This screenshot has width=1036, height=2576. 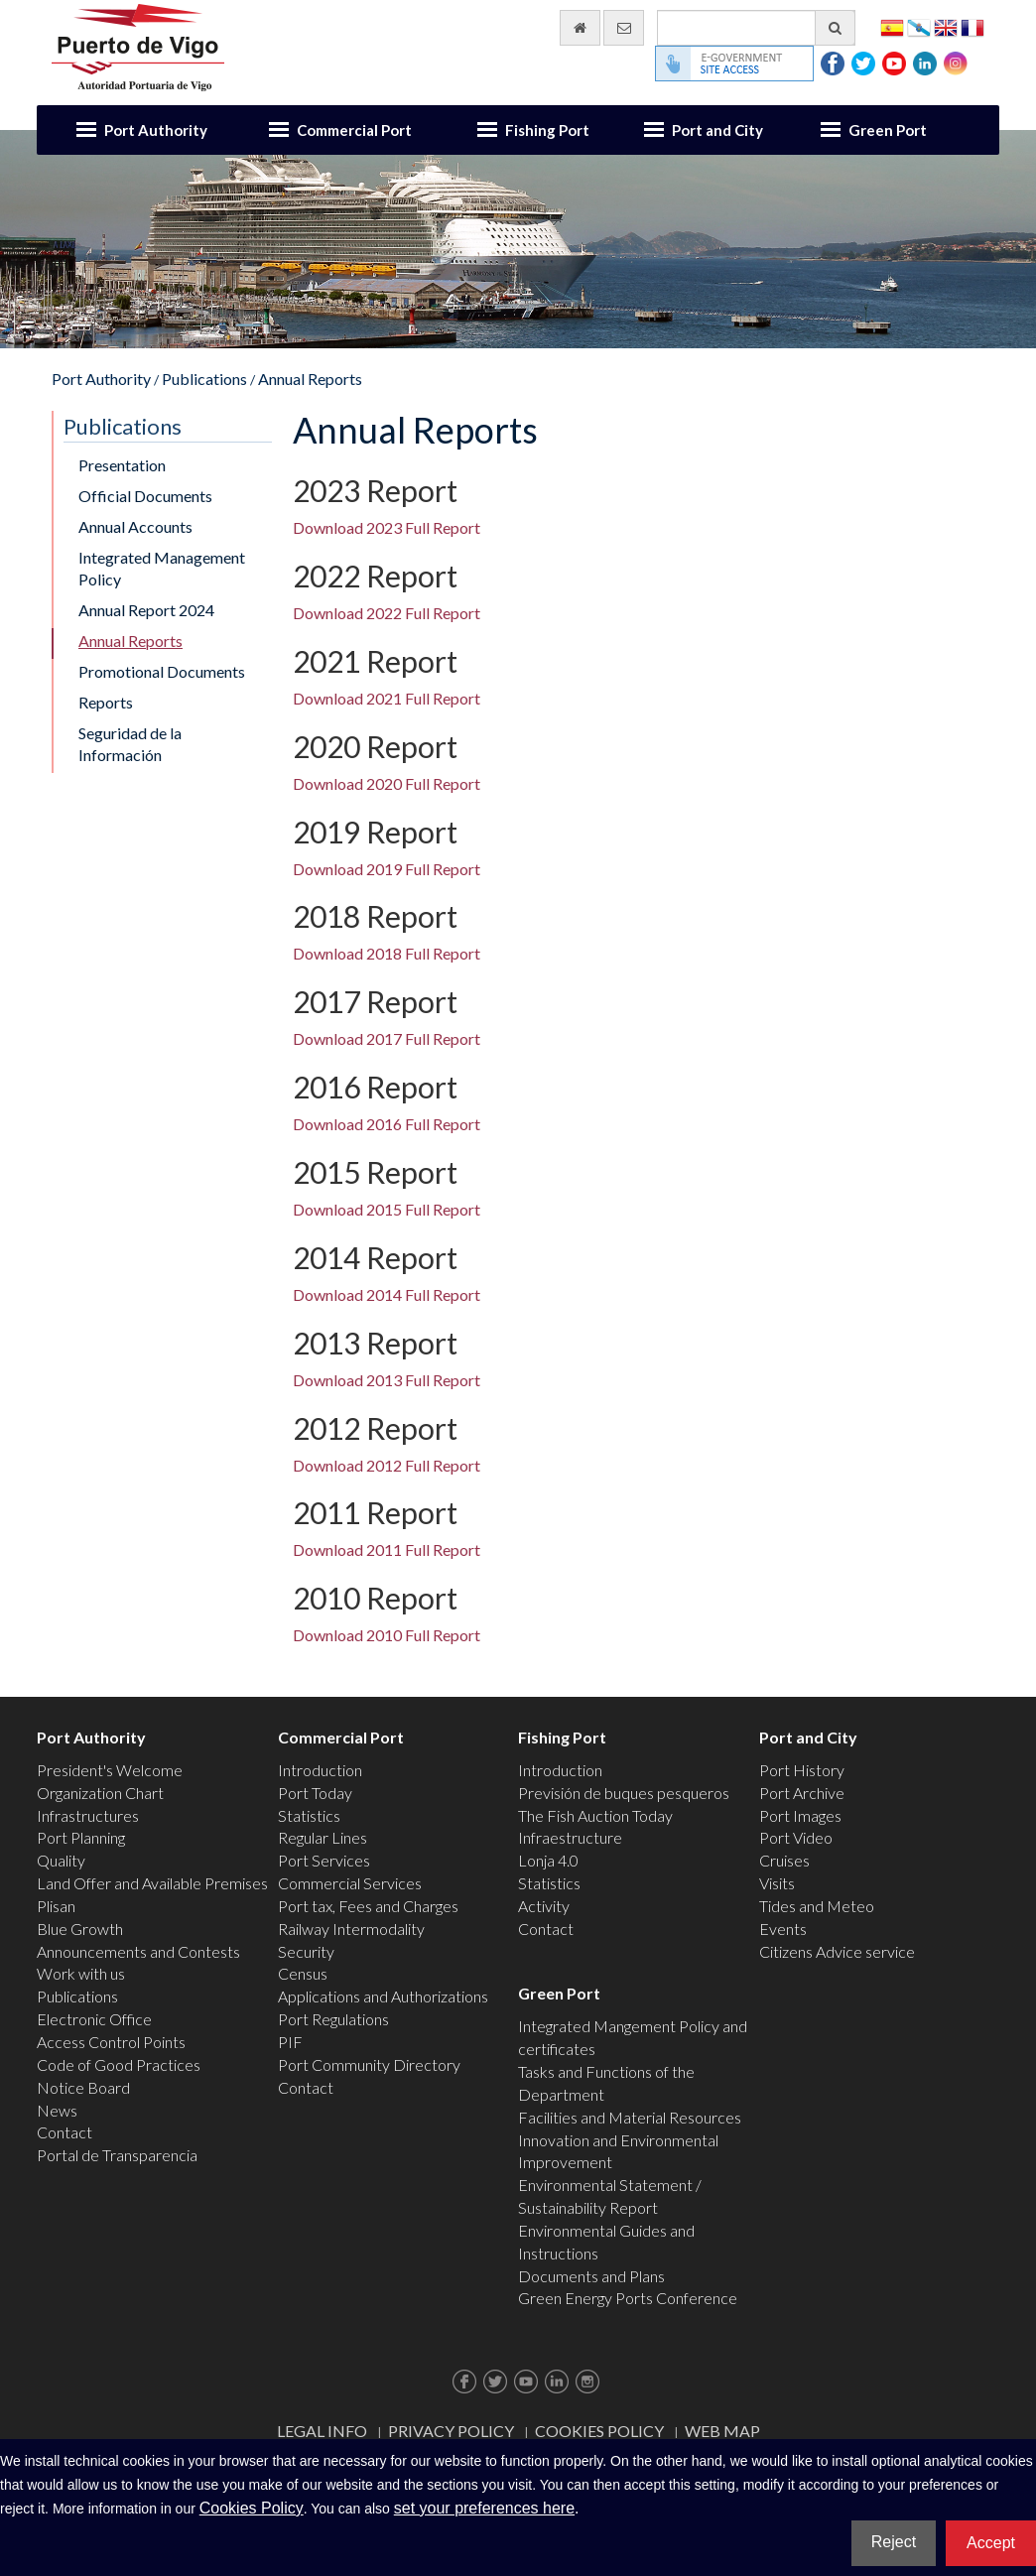 What do you see at coordinates (570, 1837) in the screenshot?
I see `Infraestructure` at bounding box center [570, 1837].